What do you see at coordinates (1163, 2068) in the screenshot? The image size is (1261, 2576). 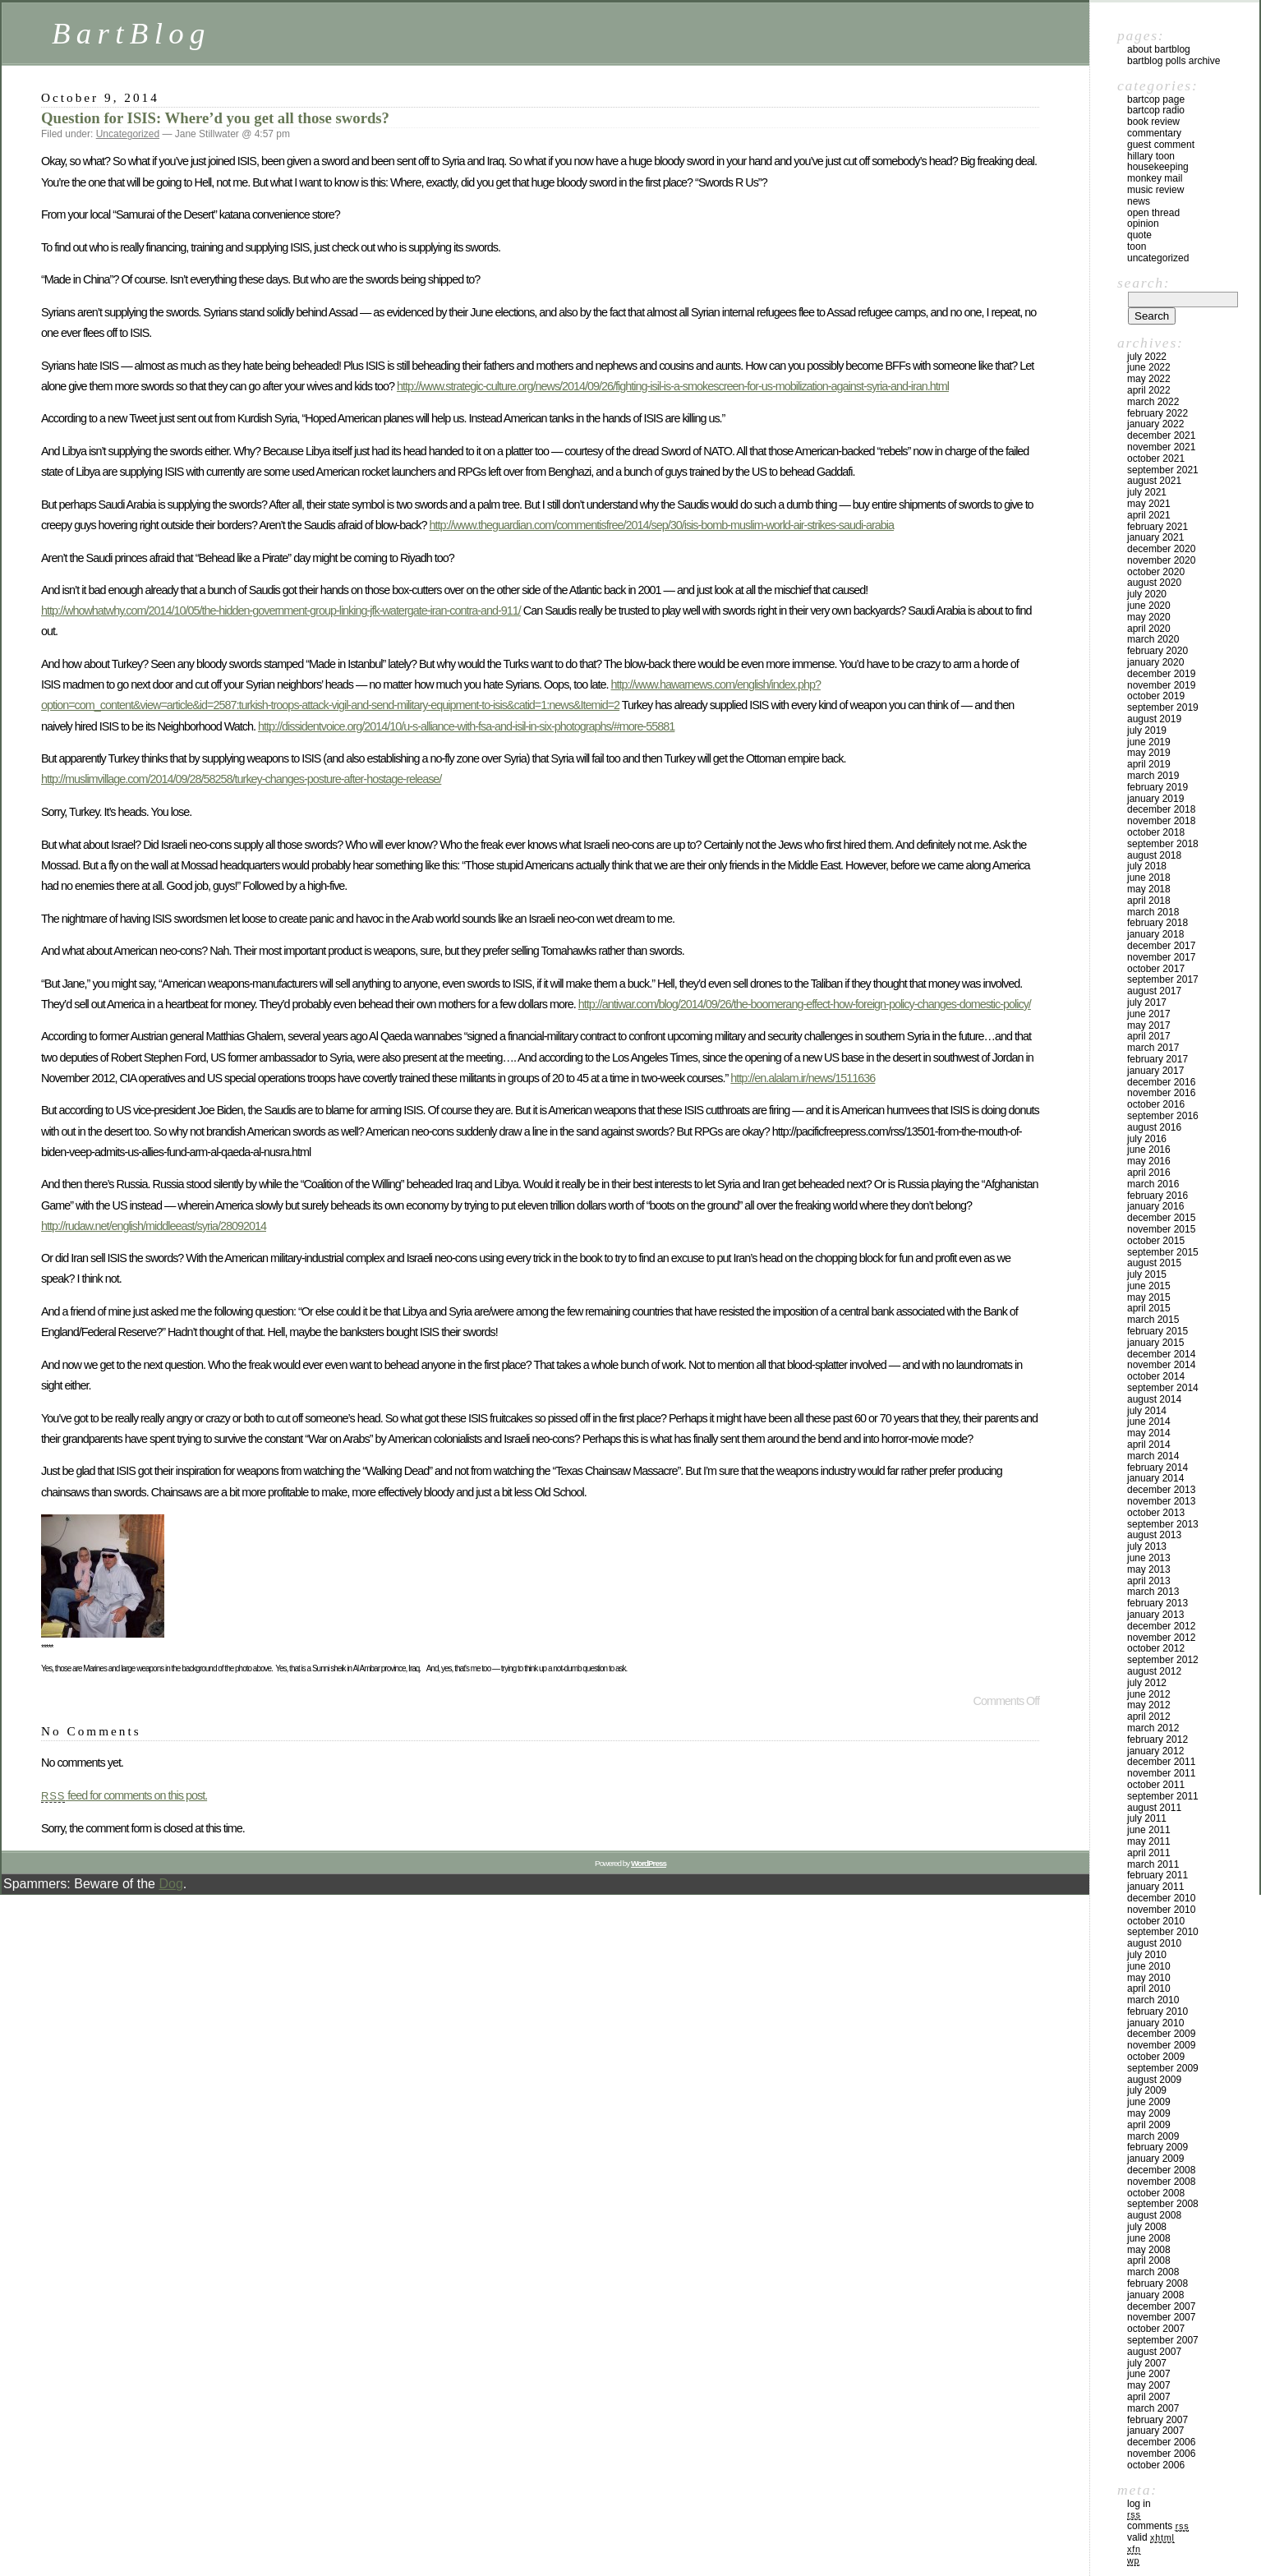 I see `September 2009` at bounding box center [1163, 2068].